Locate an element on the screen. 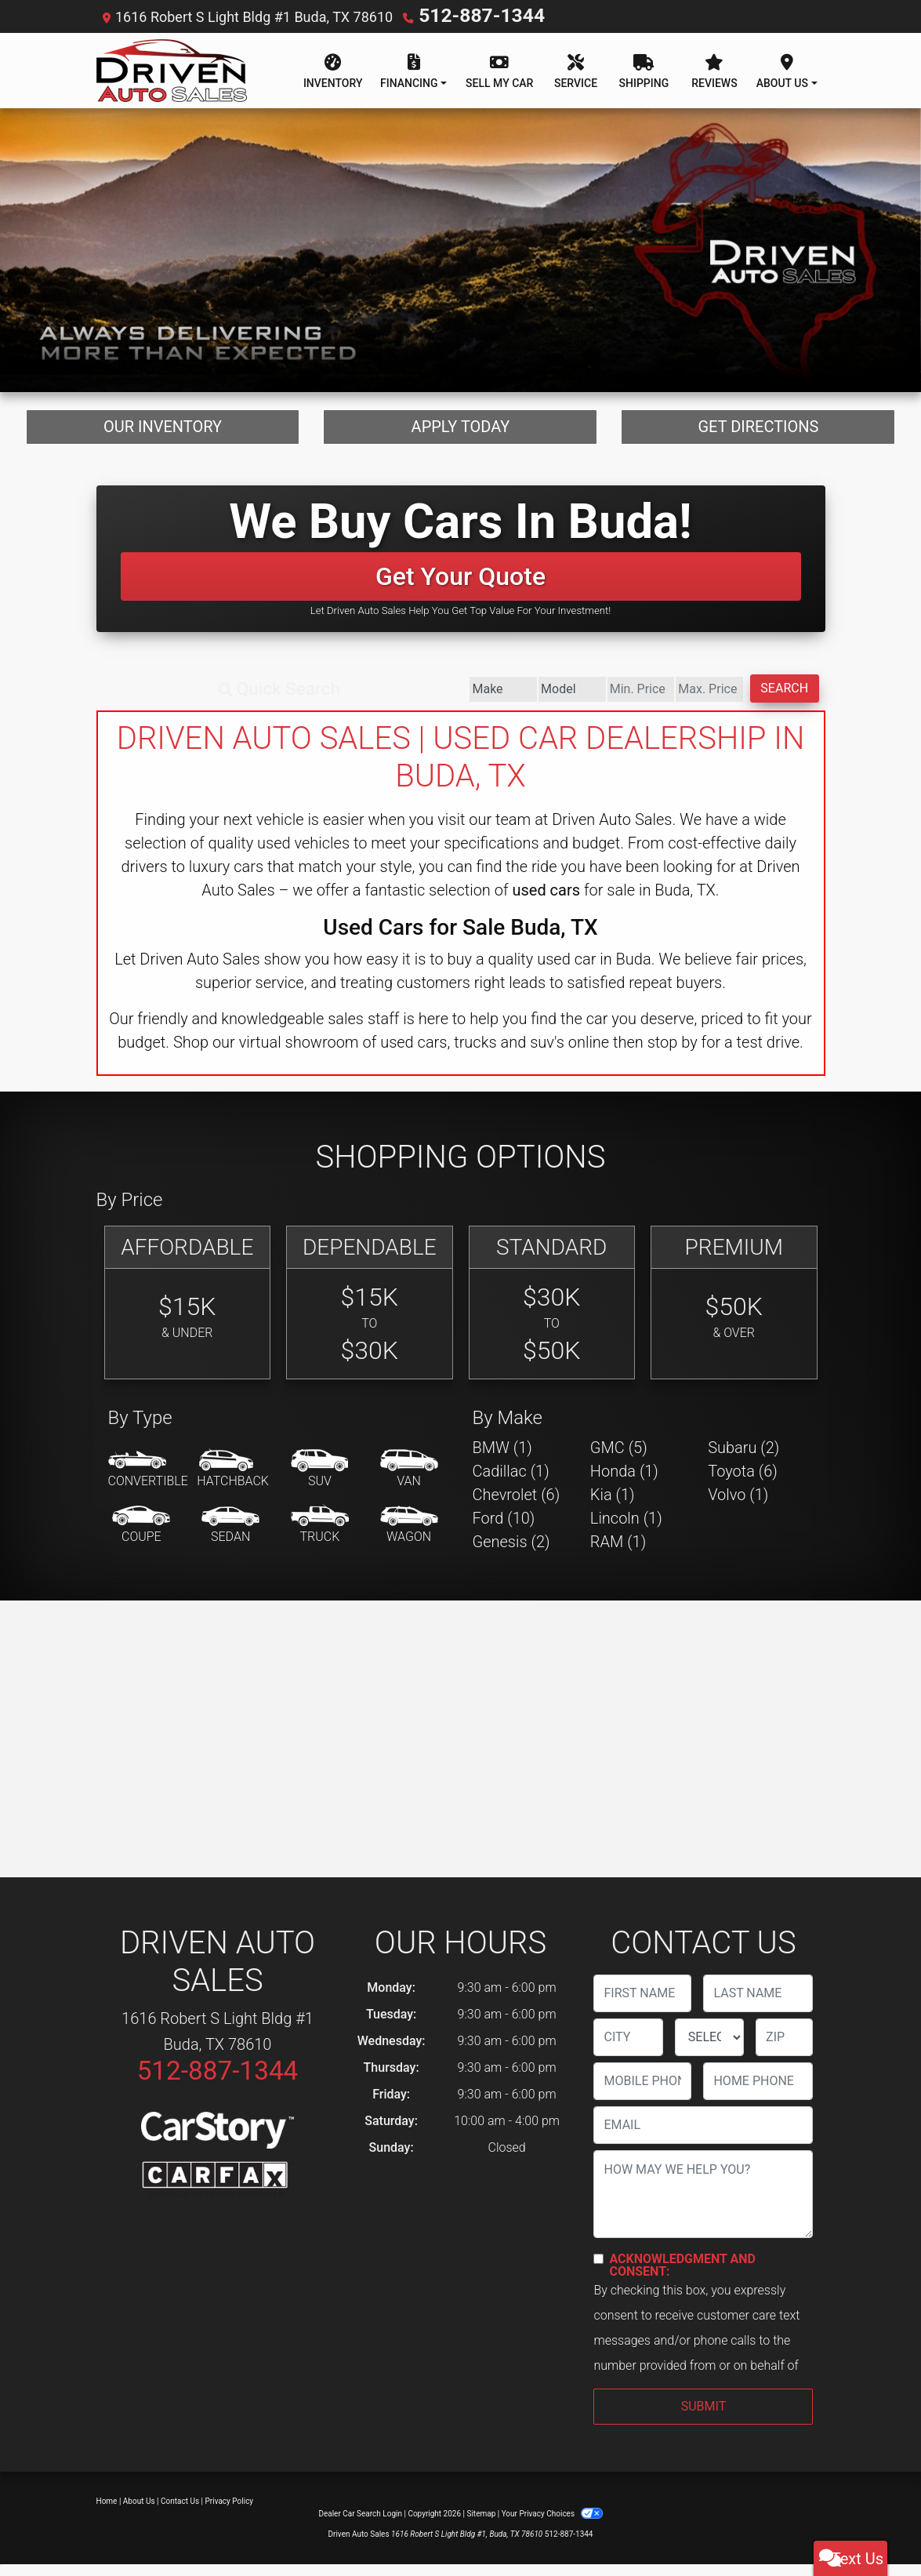  Ford (10) [Fords for sale in Buda, TX] is located at coordinates (504, 1530).